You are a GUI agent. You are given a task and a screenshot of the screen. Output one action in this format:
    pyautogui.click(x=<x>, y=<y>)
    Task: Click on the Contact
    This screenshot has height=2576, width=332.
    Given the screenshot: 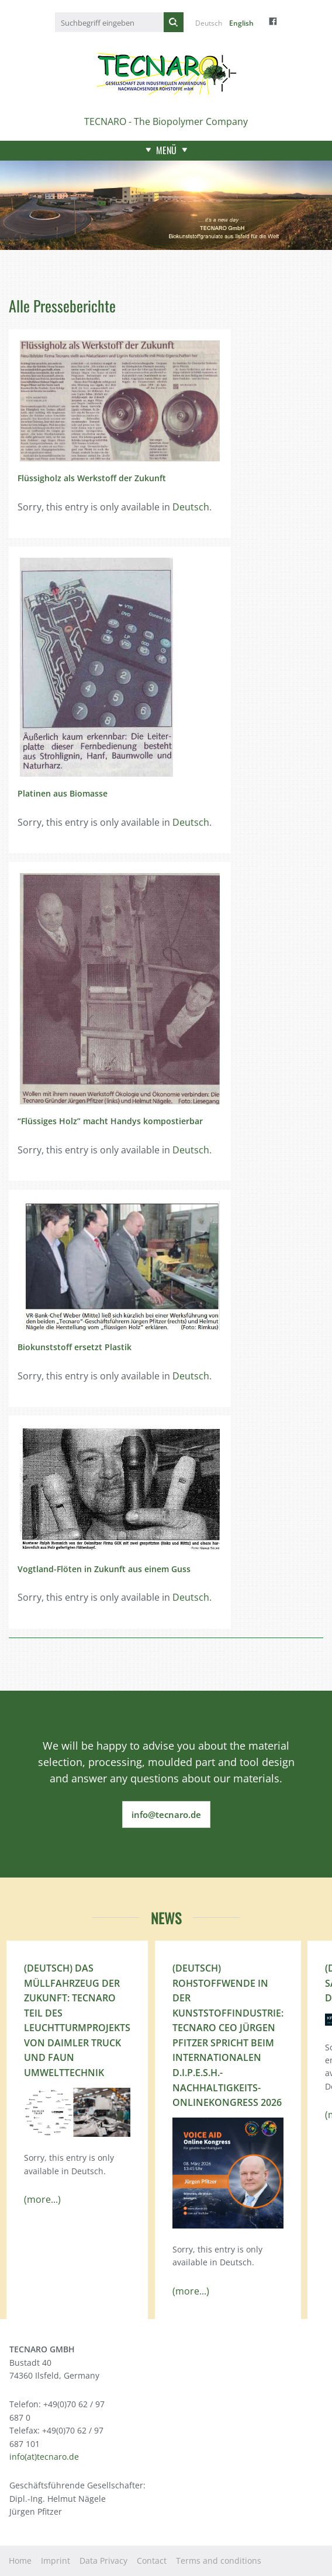 What is the action you would take?
    pyautogui.click(x=152, y=2560)
    